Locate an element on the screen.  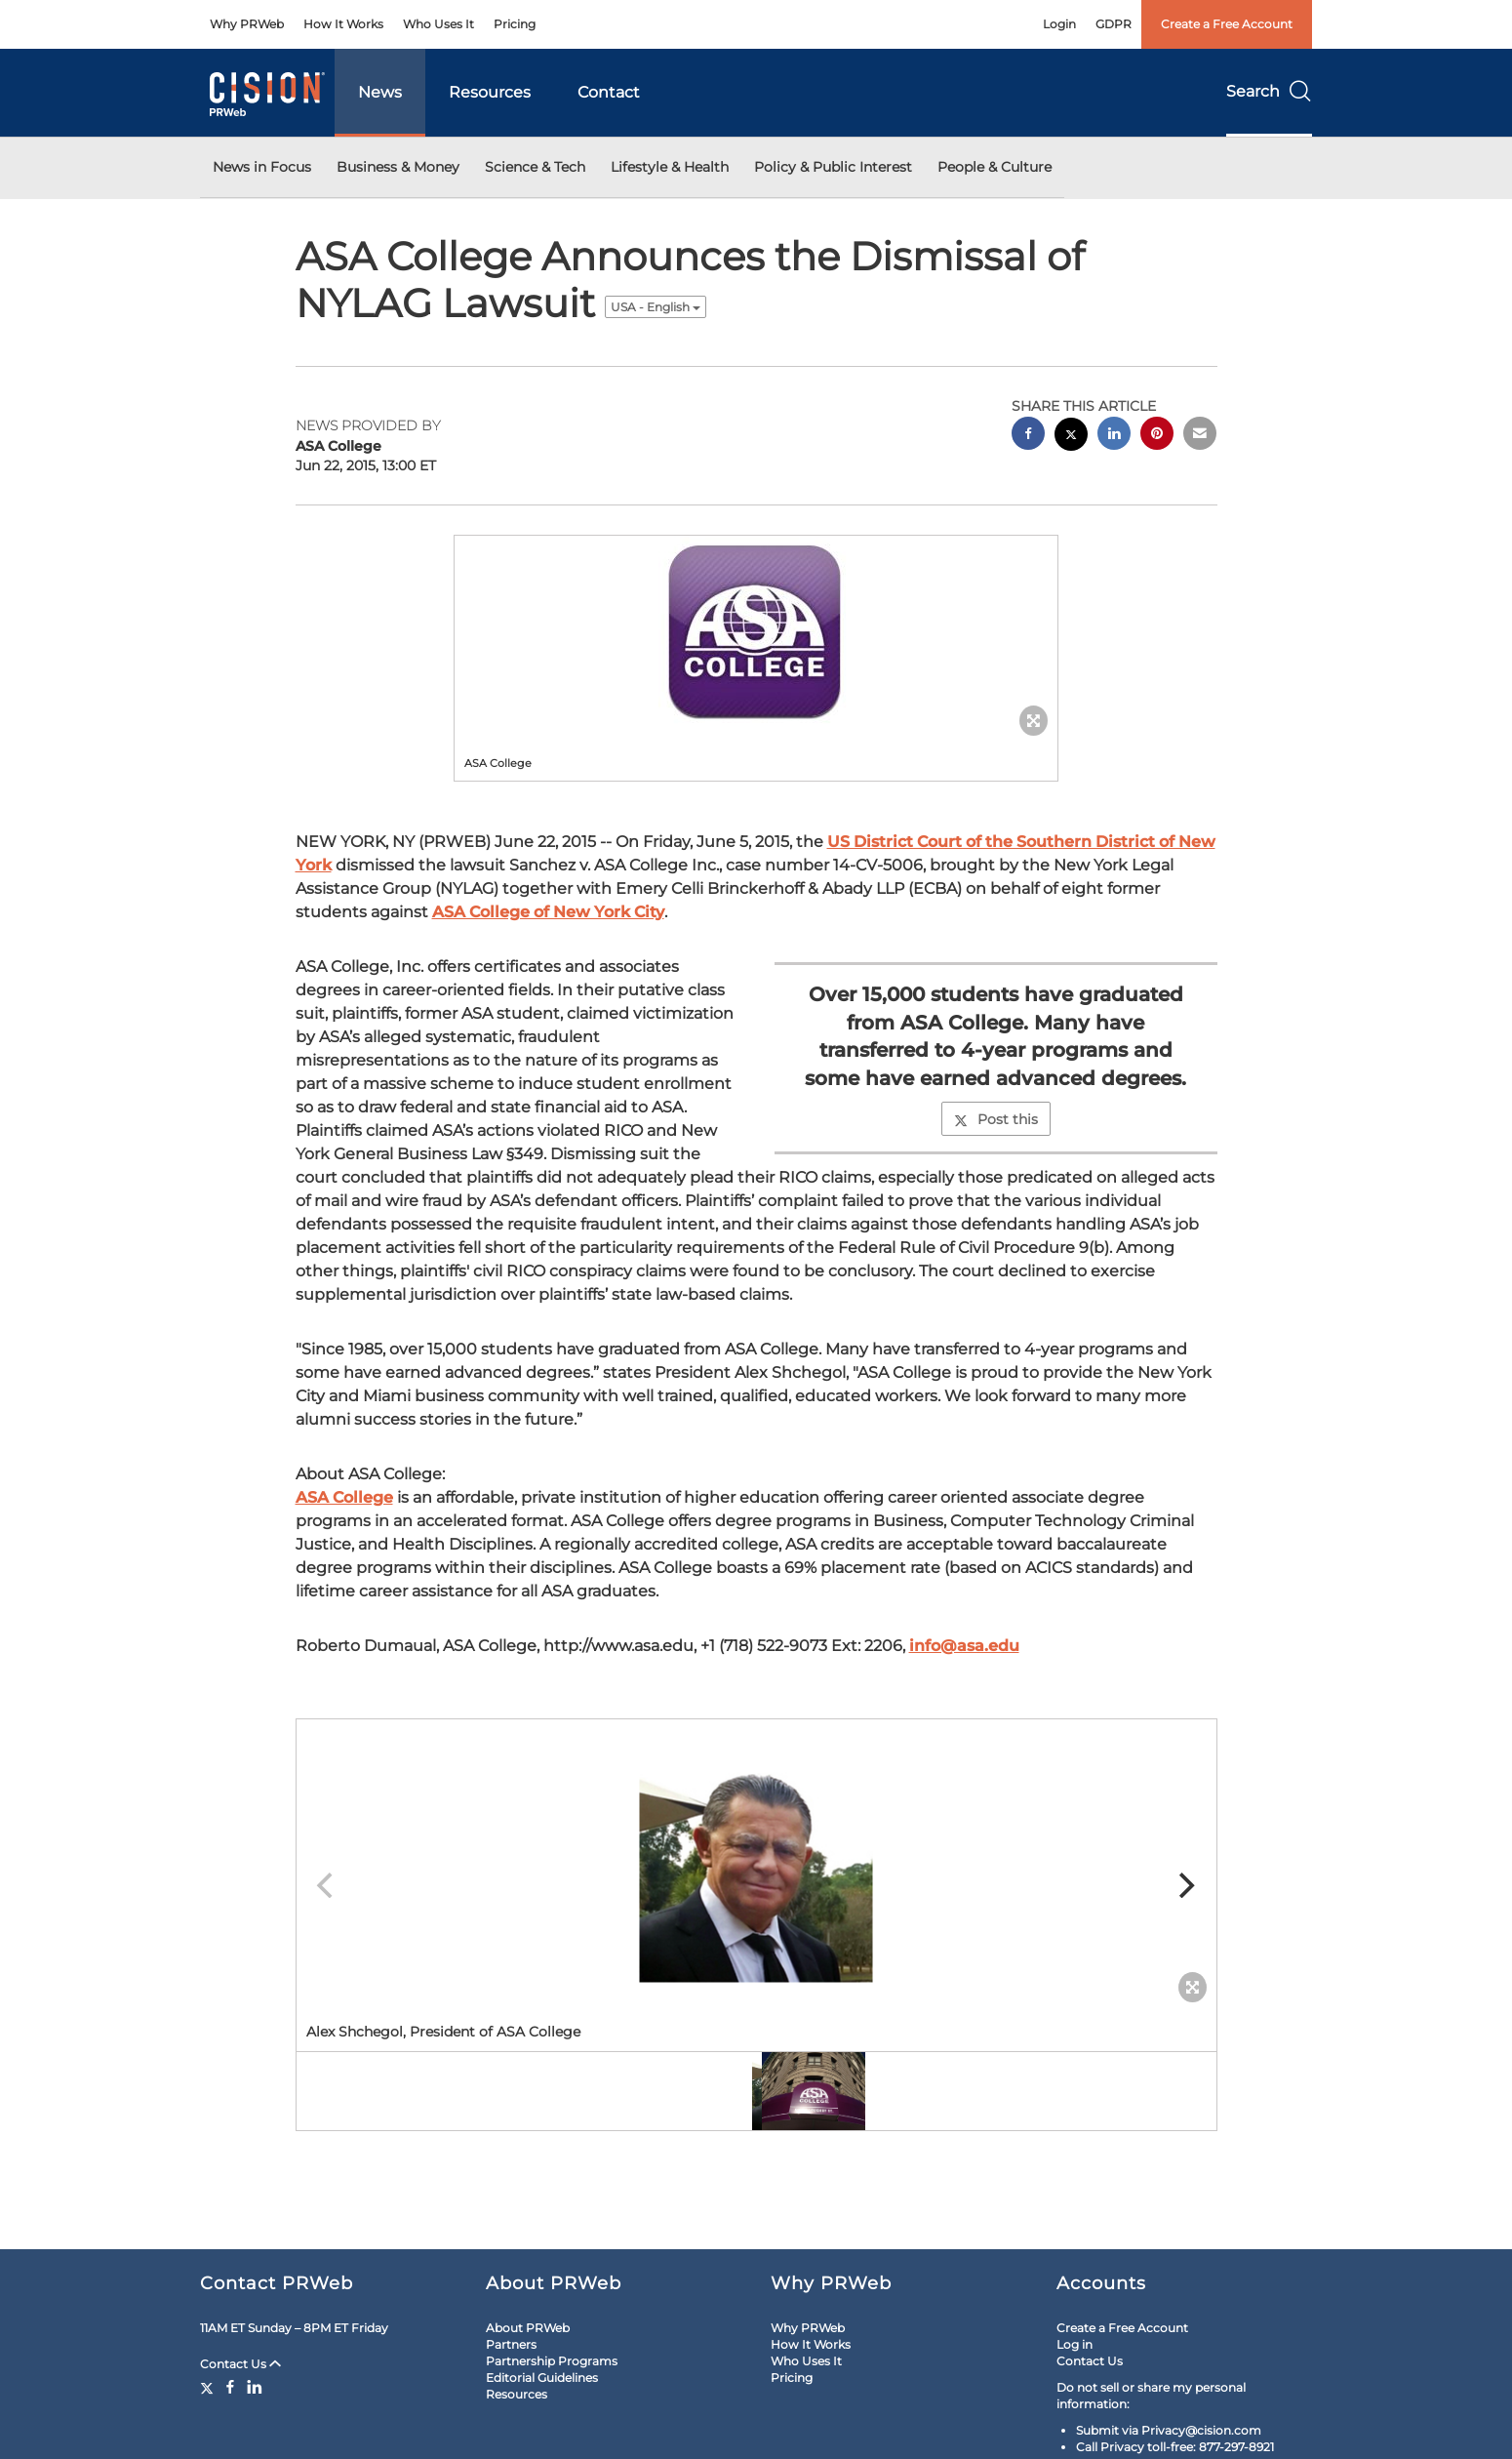
Login is located at coordinates (1059, 24).